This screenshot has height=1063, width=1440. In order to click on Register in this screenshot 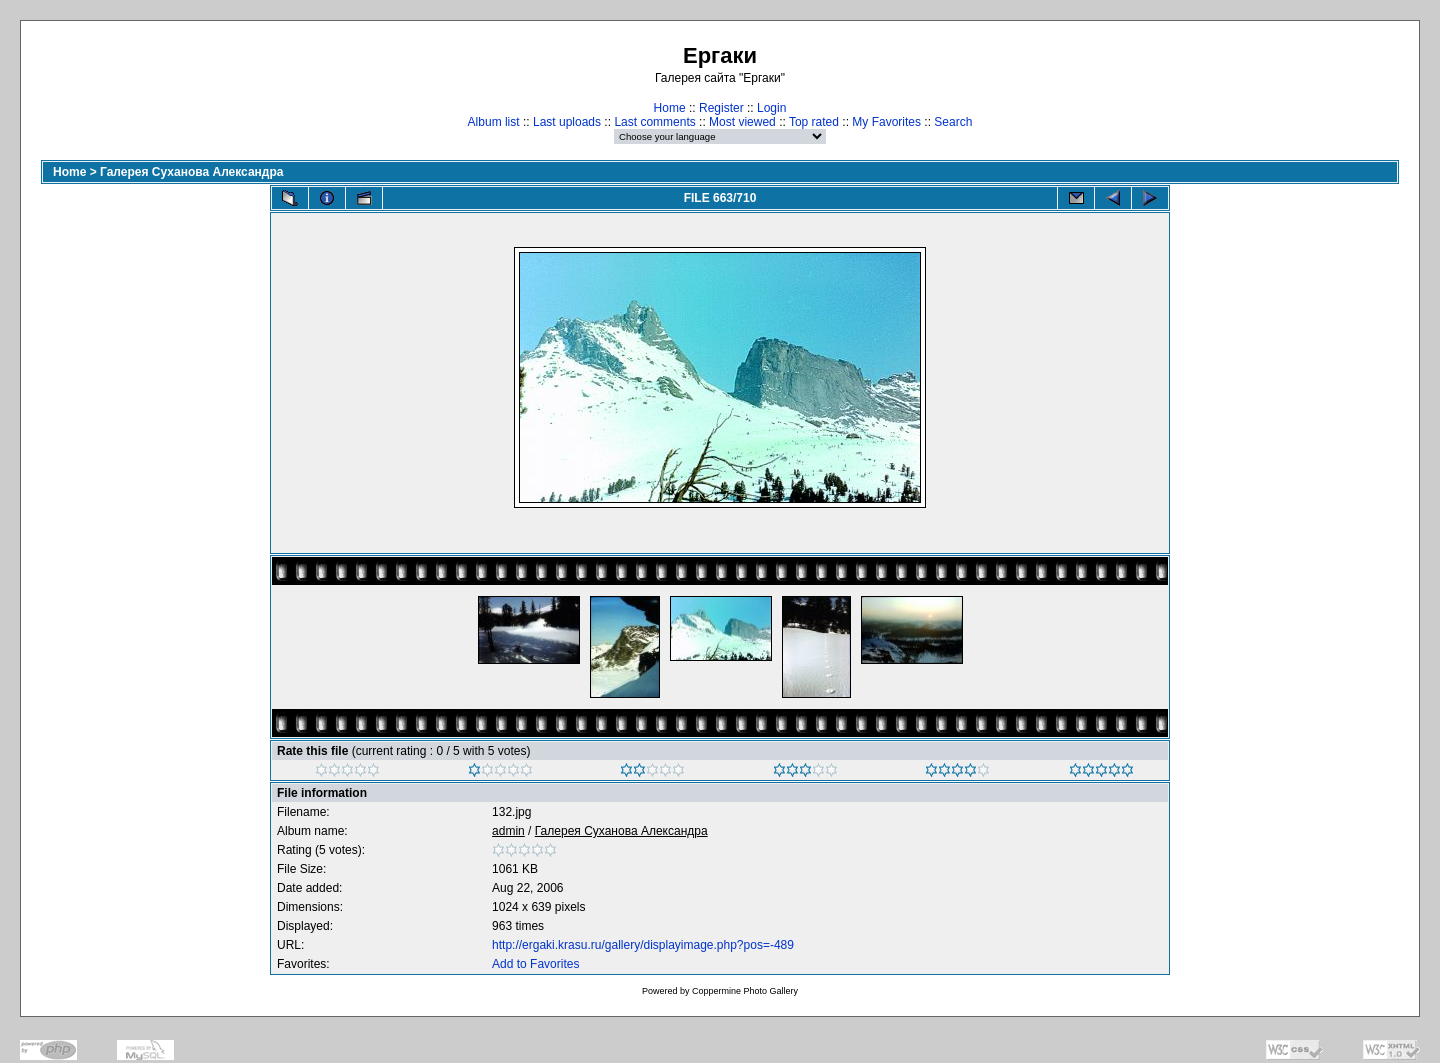, I will do `click(721, 108)`.